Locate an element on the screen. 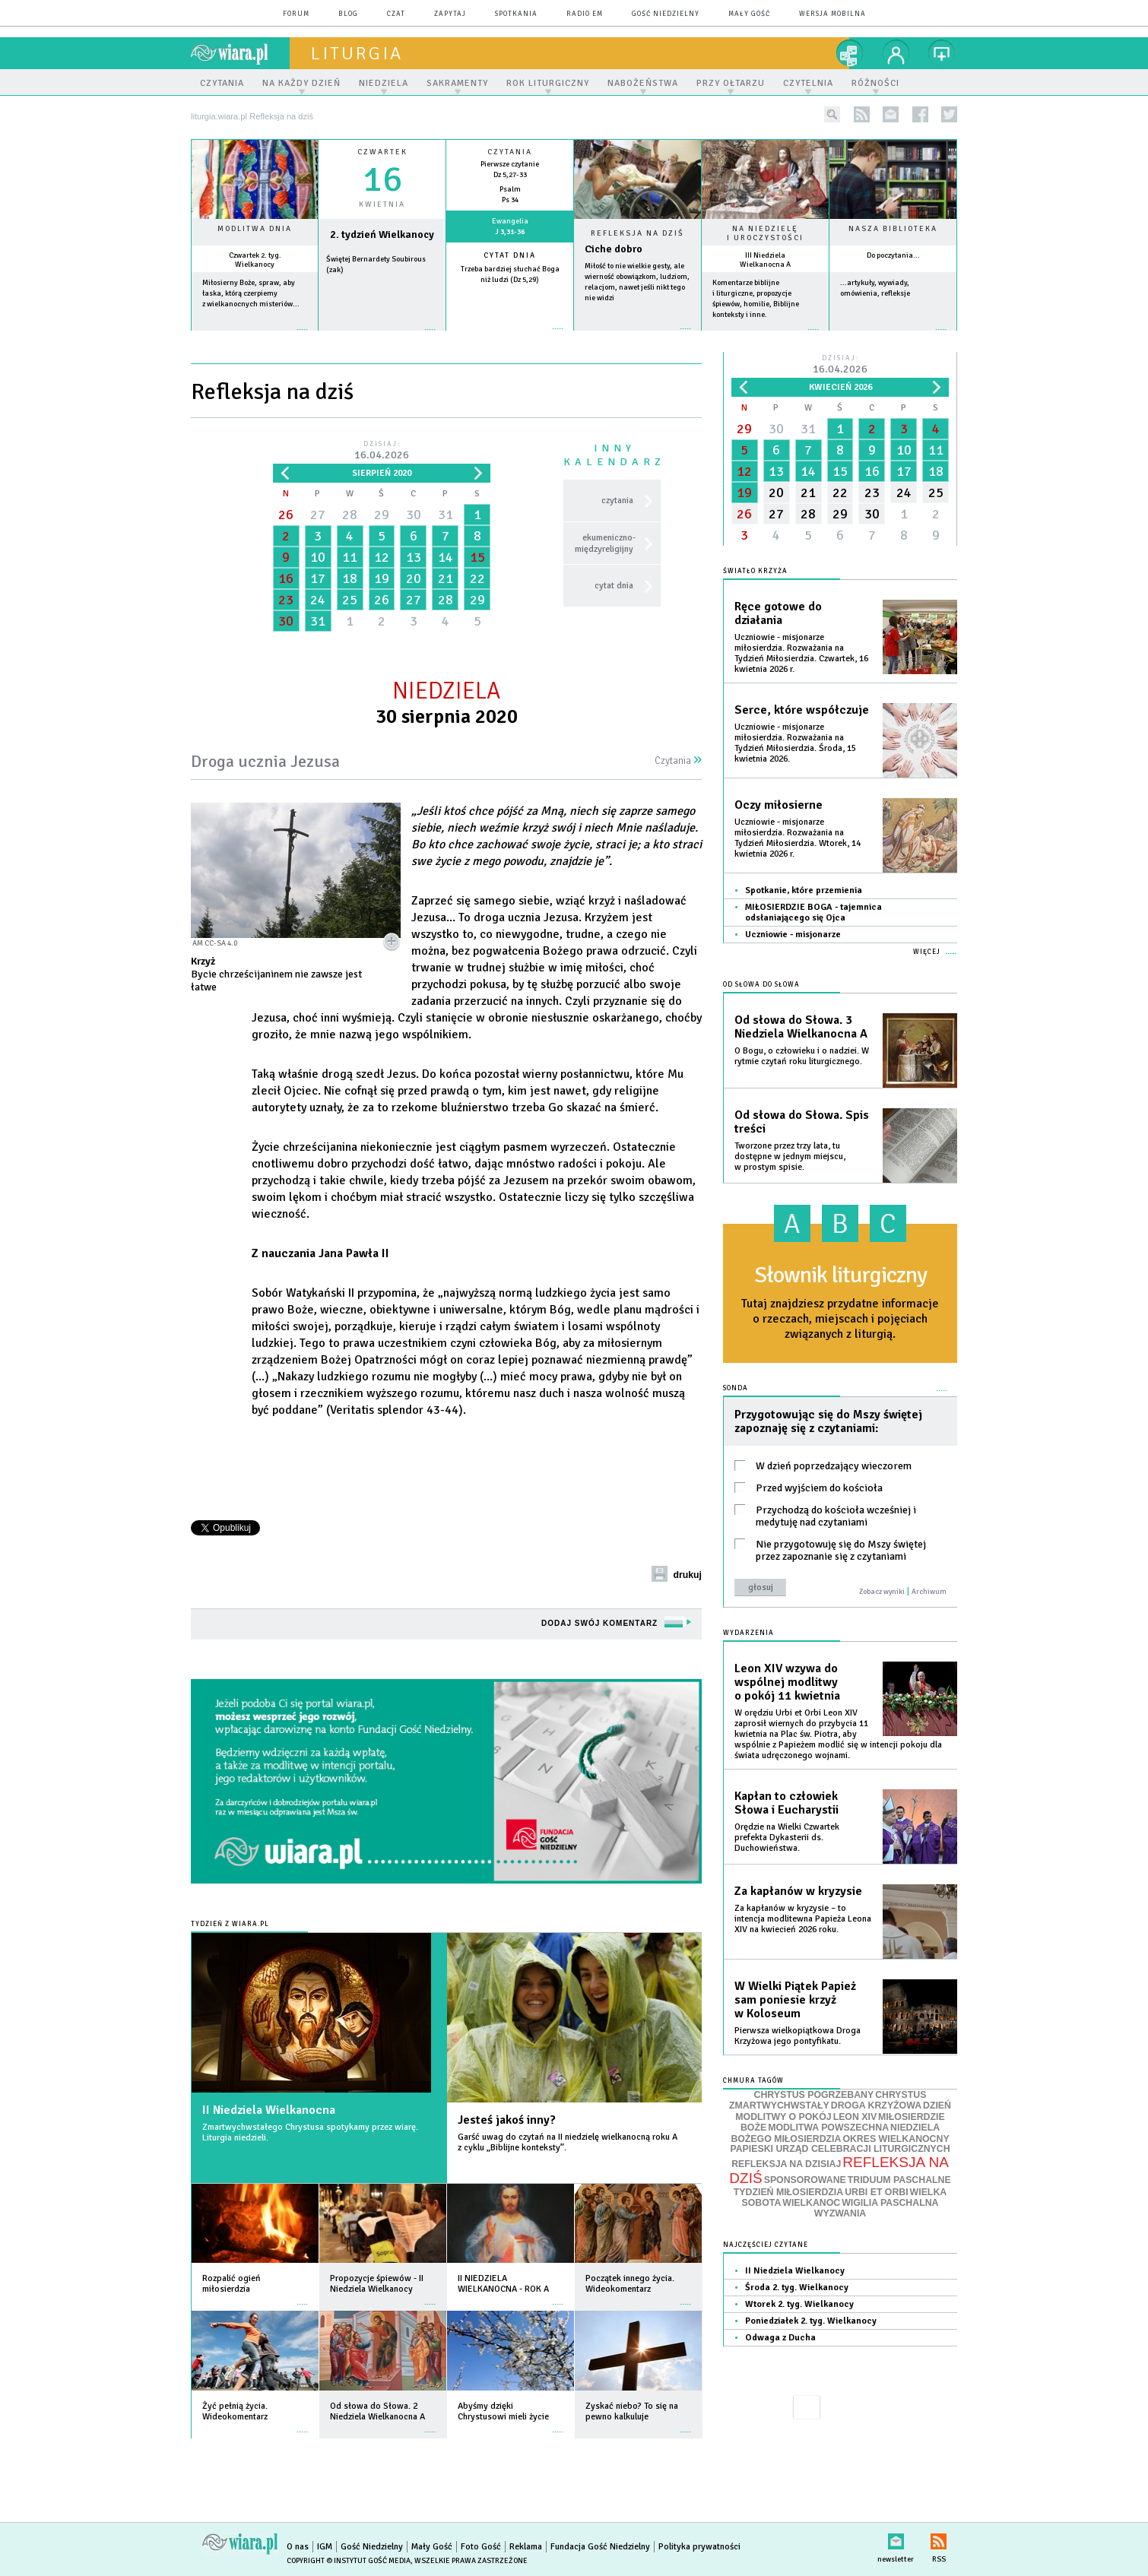  16 is located at coordinates (285, 578).